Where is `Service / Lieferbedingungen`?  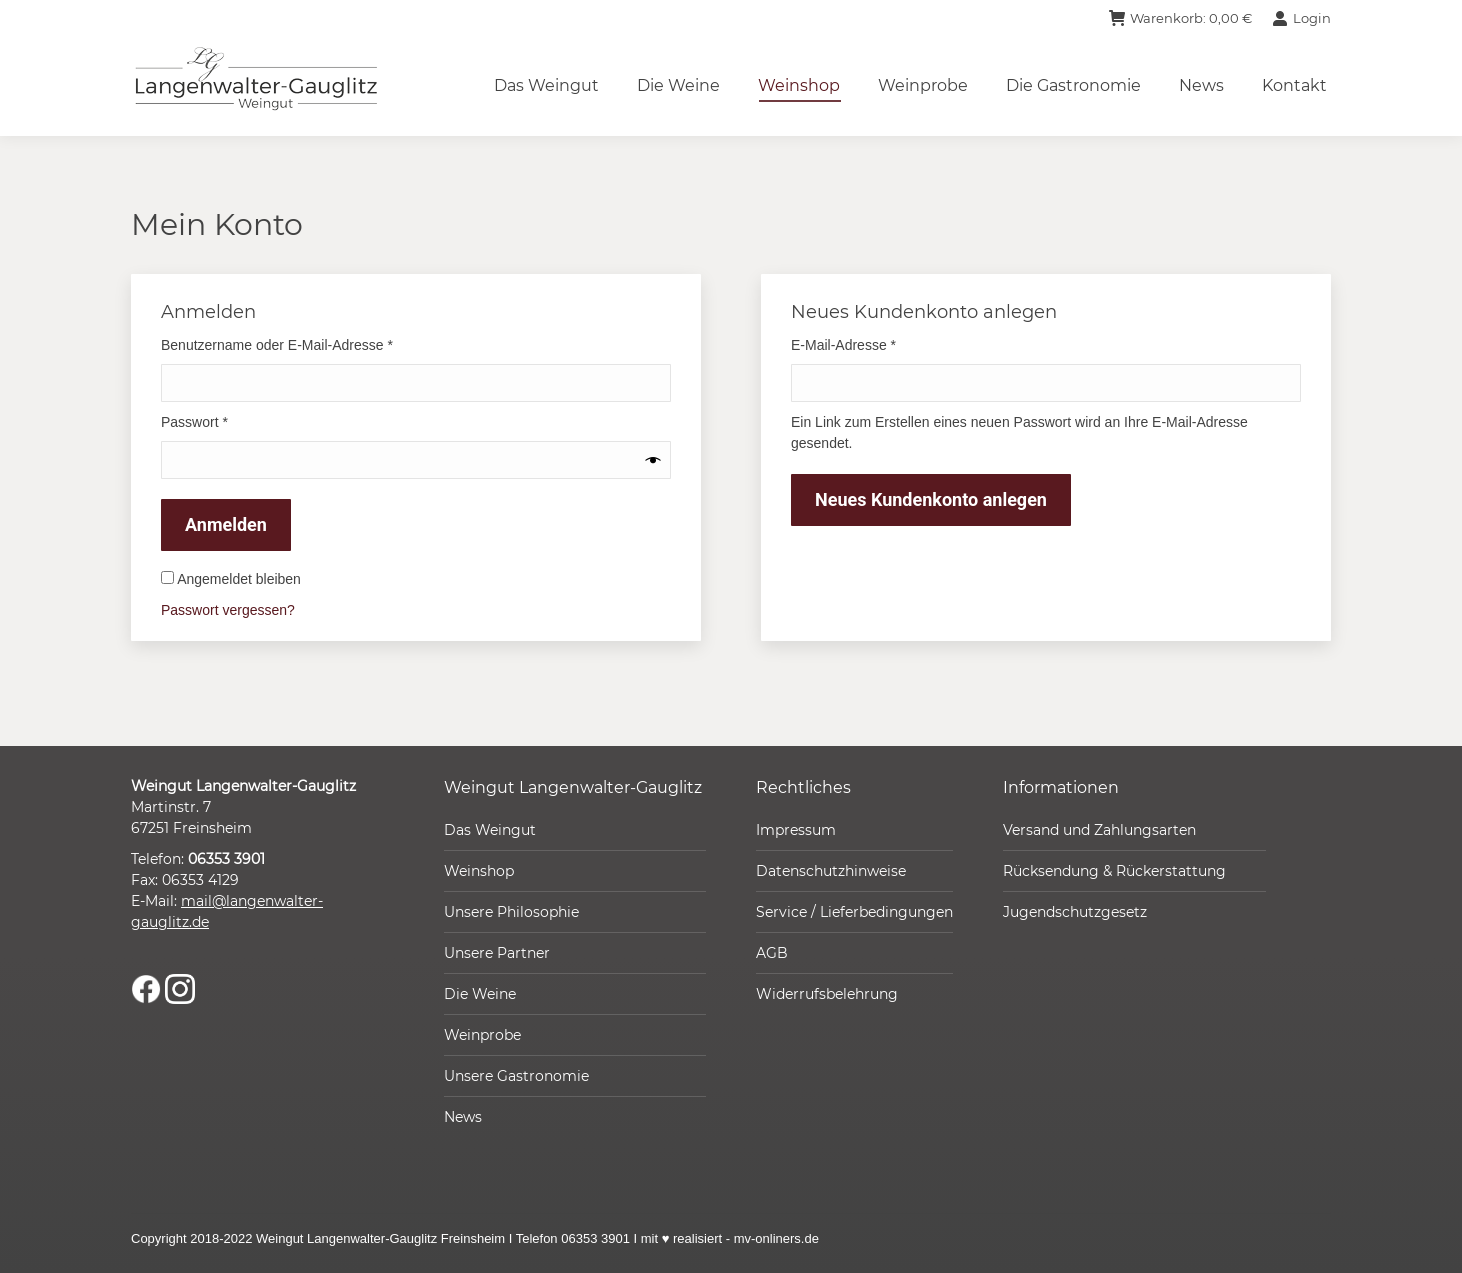 Service / Lieferbedingungen is located at coordinates (854, 912).